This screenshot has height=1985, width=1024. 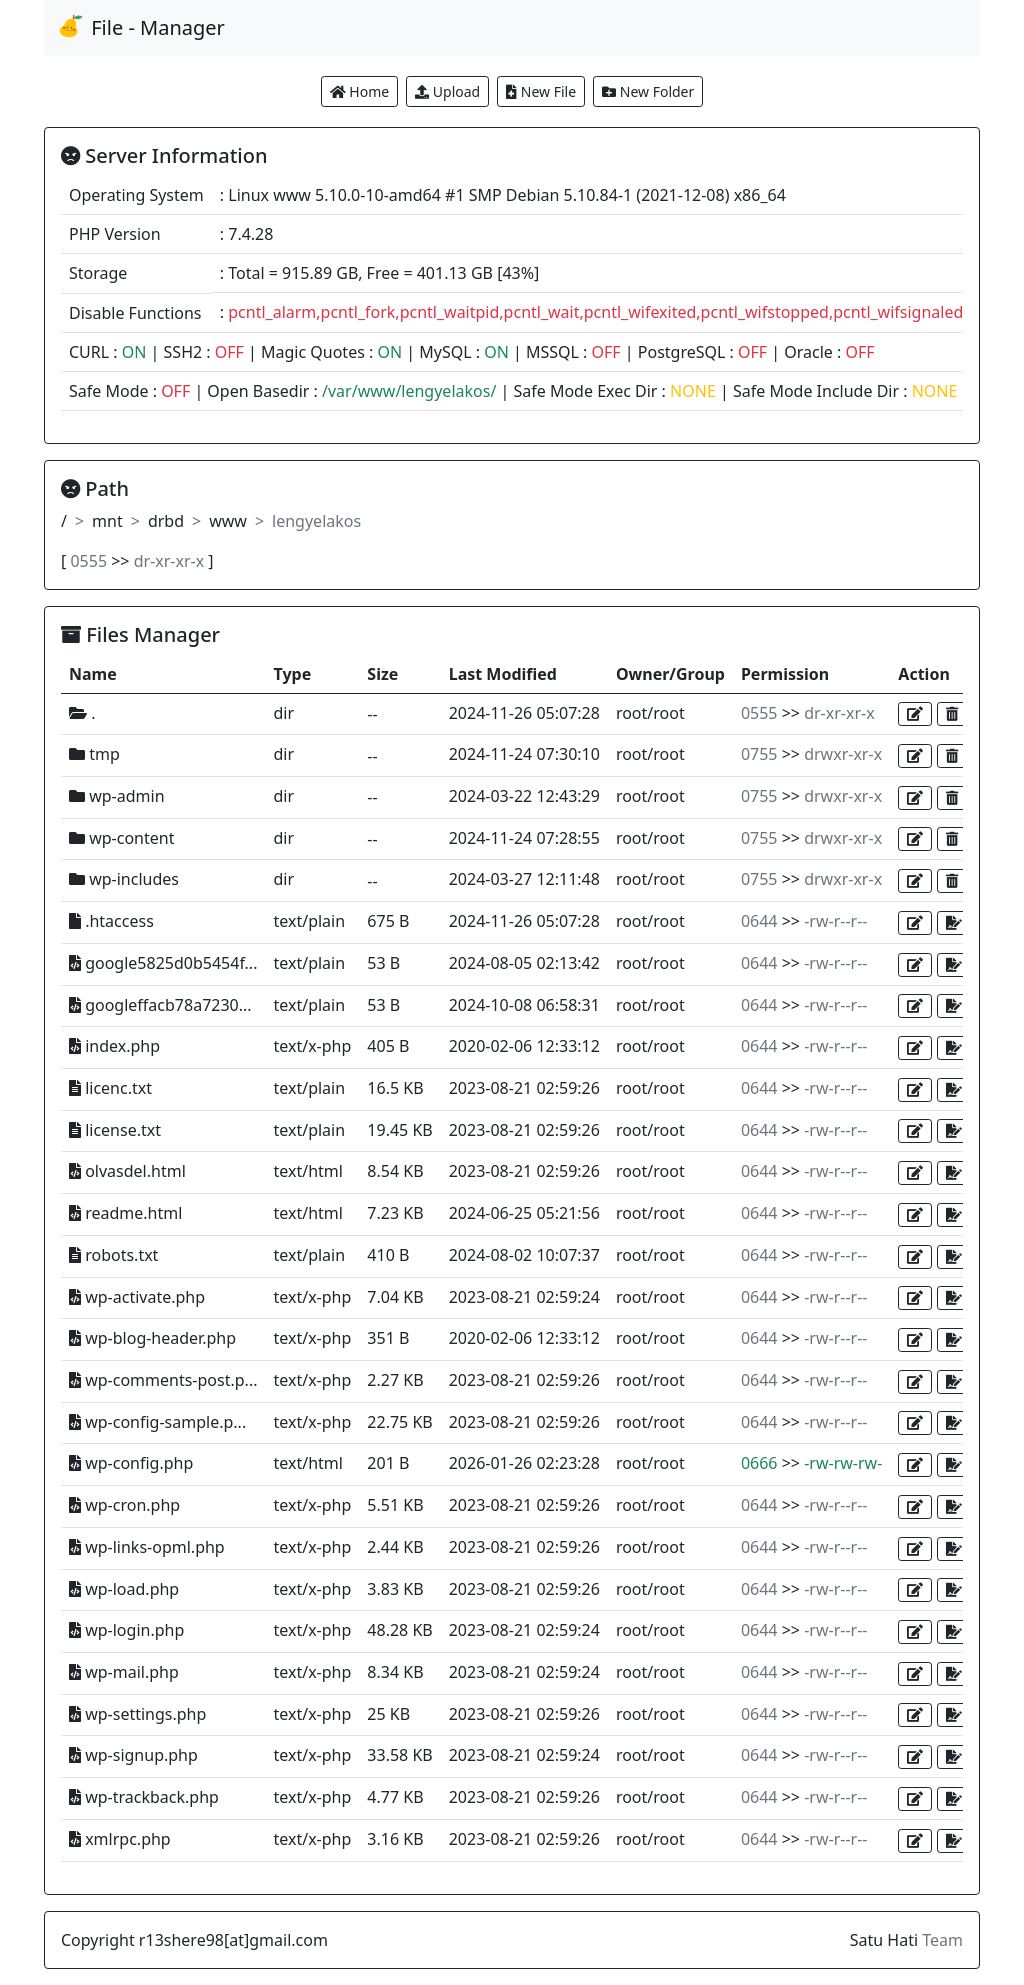 I want to click on .htaccess [button], so click(x=111, y=921).